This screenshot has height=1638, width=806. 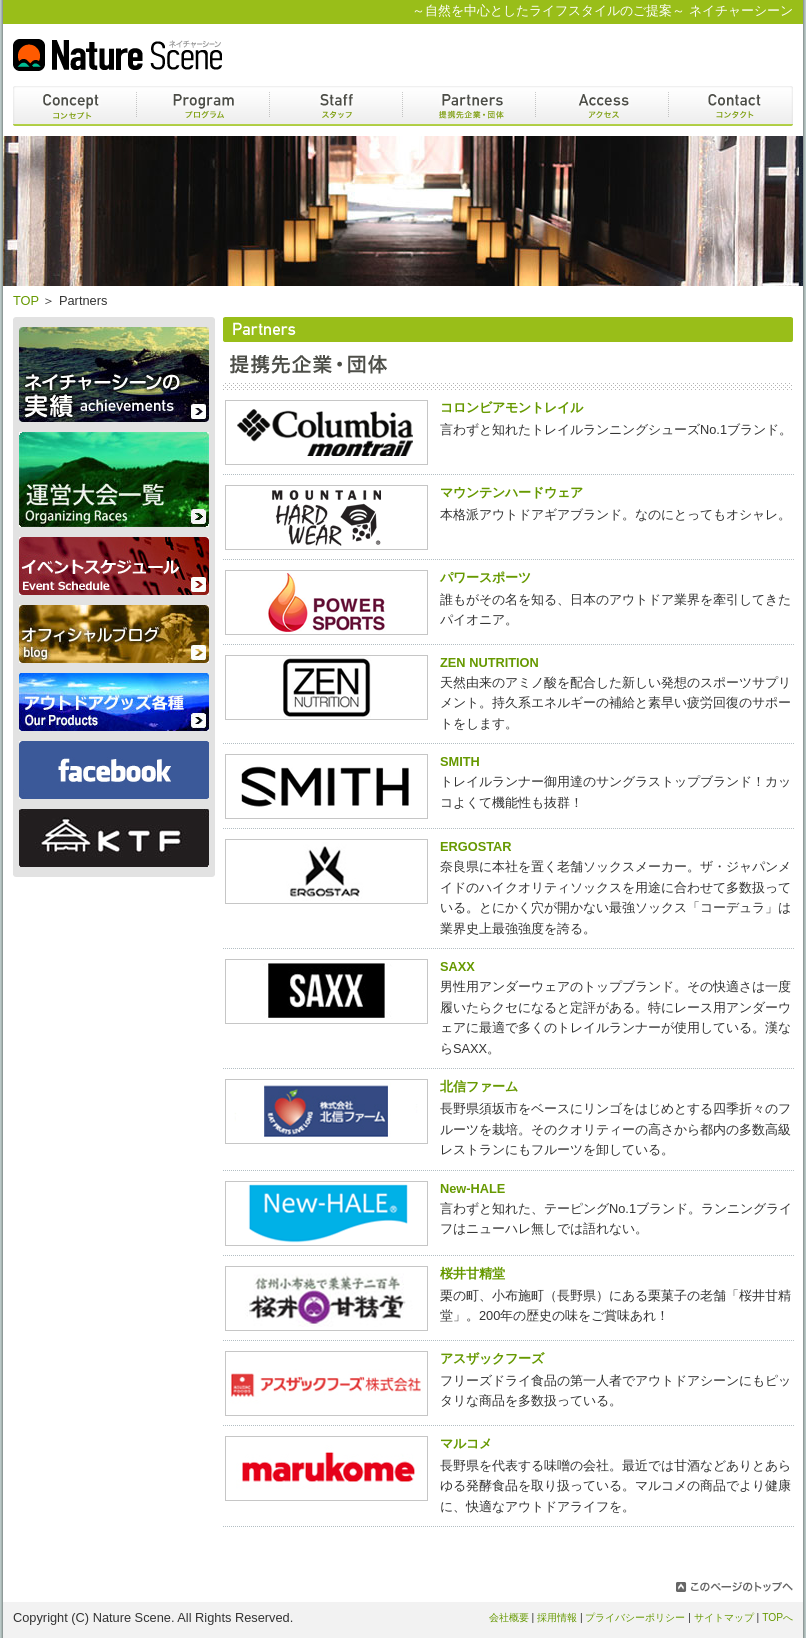 What do you see at coordinates (114, 702) in the screenshot?
I see `アウトドアグッズ各種` at bounding box center [114, 702].